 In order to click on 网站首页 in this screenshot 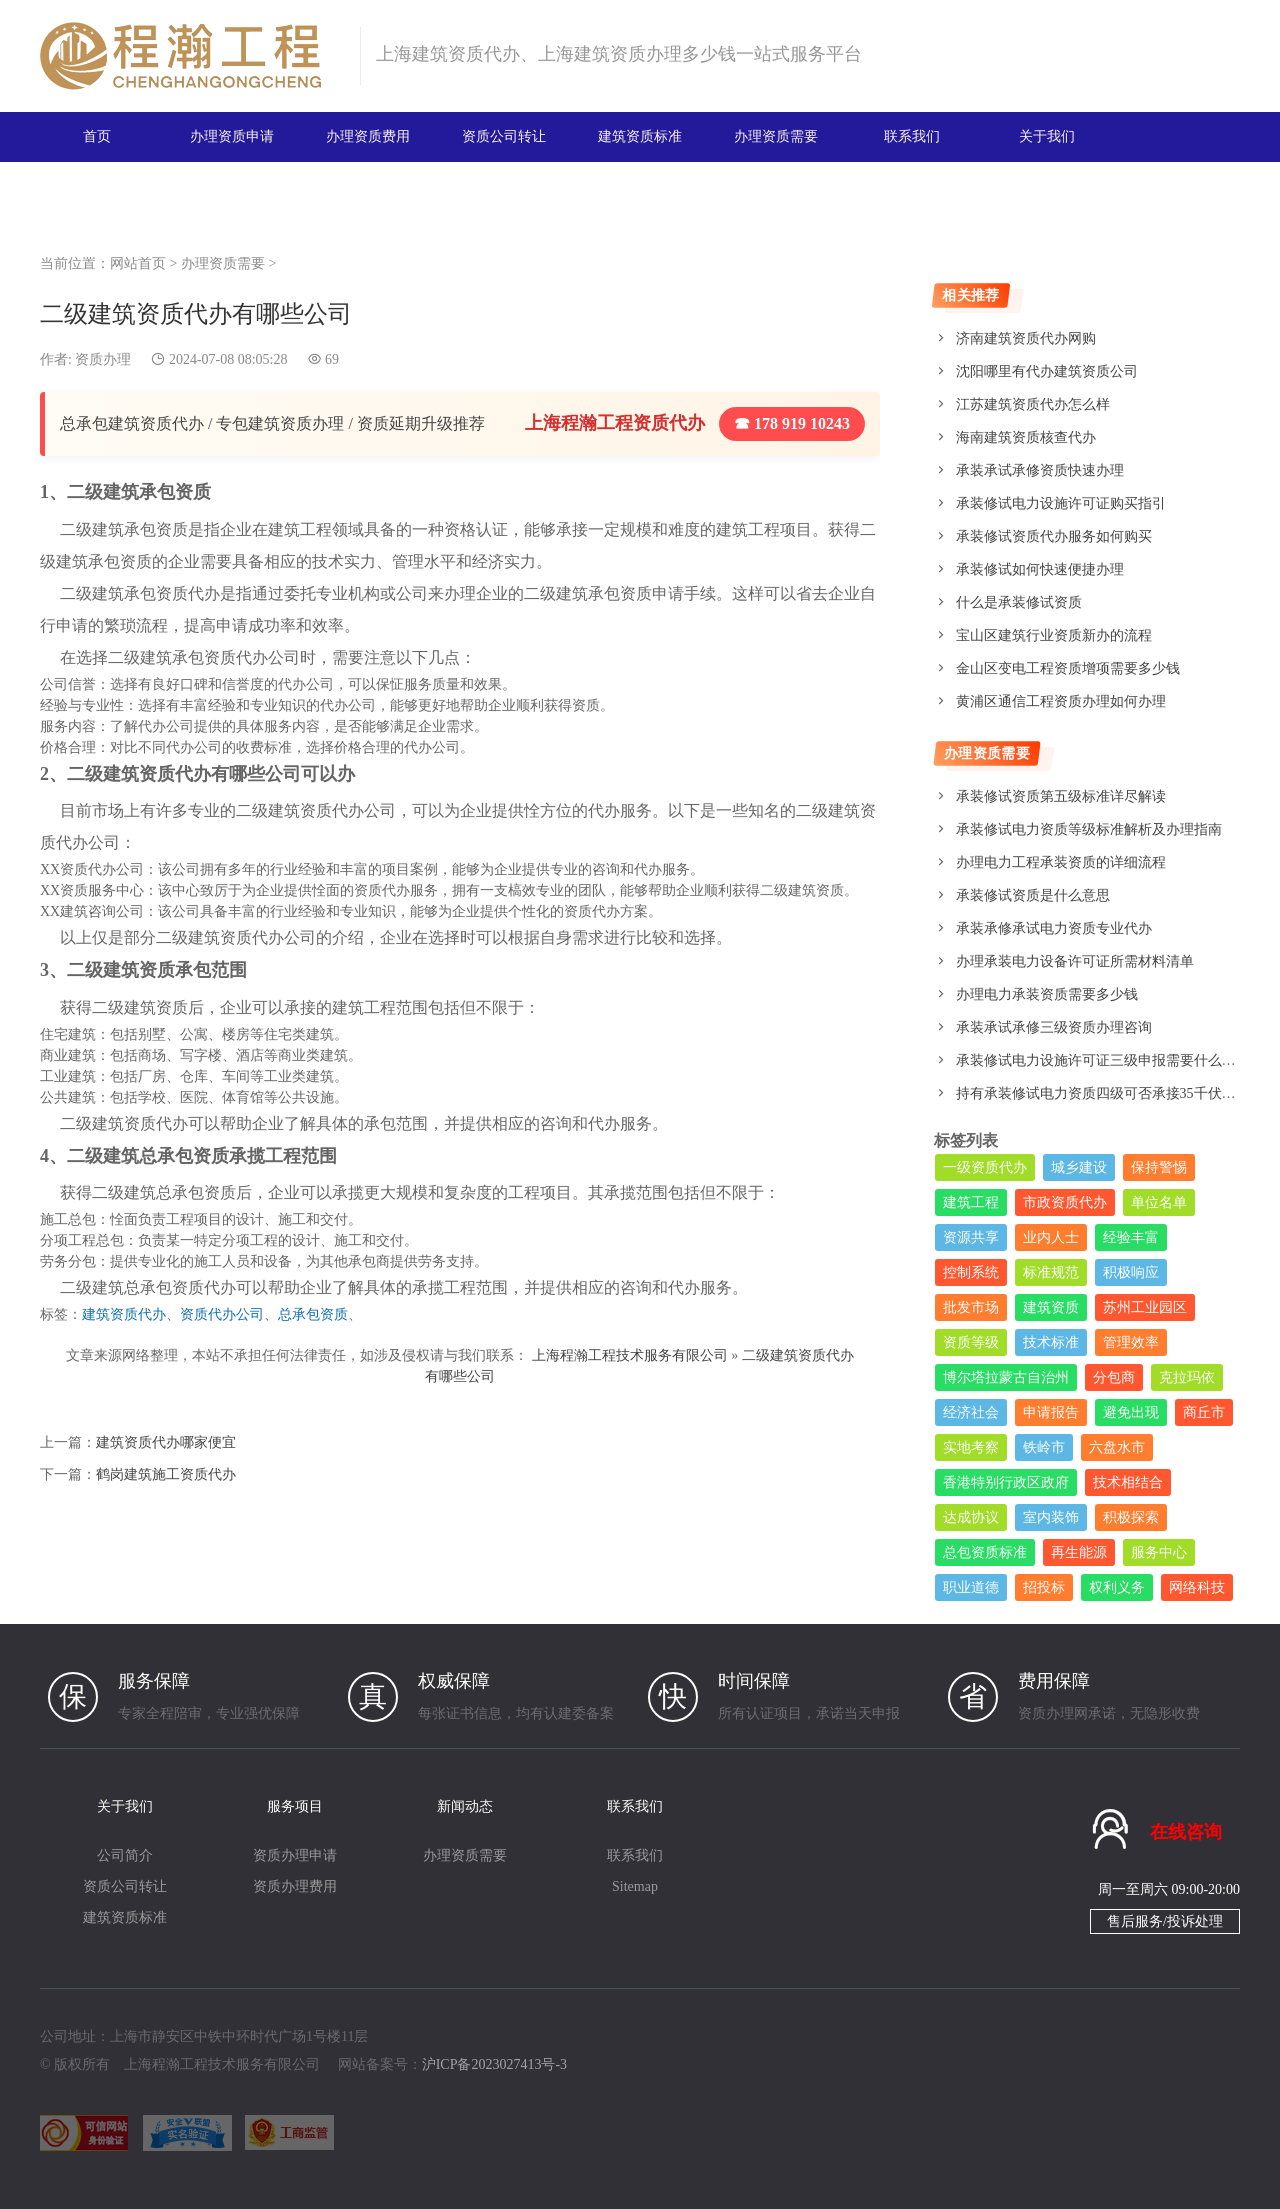, I will do `click(138, 263)`.